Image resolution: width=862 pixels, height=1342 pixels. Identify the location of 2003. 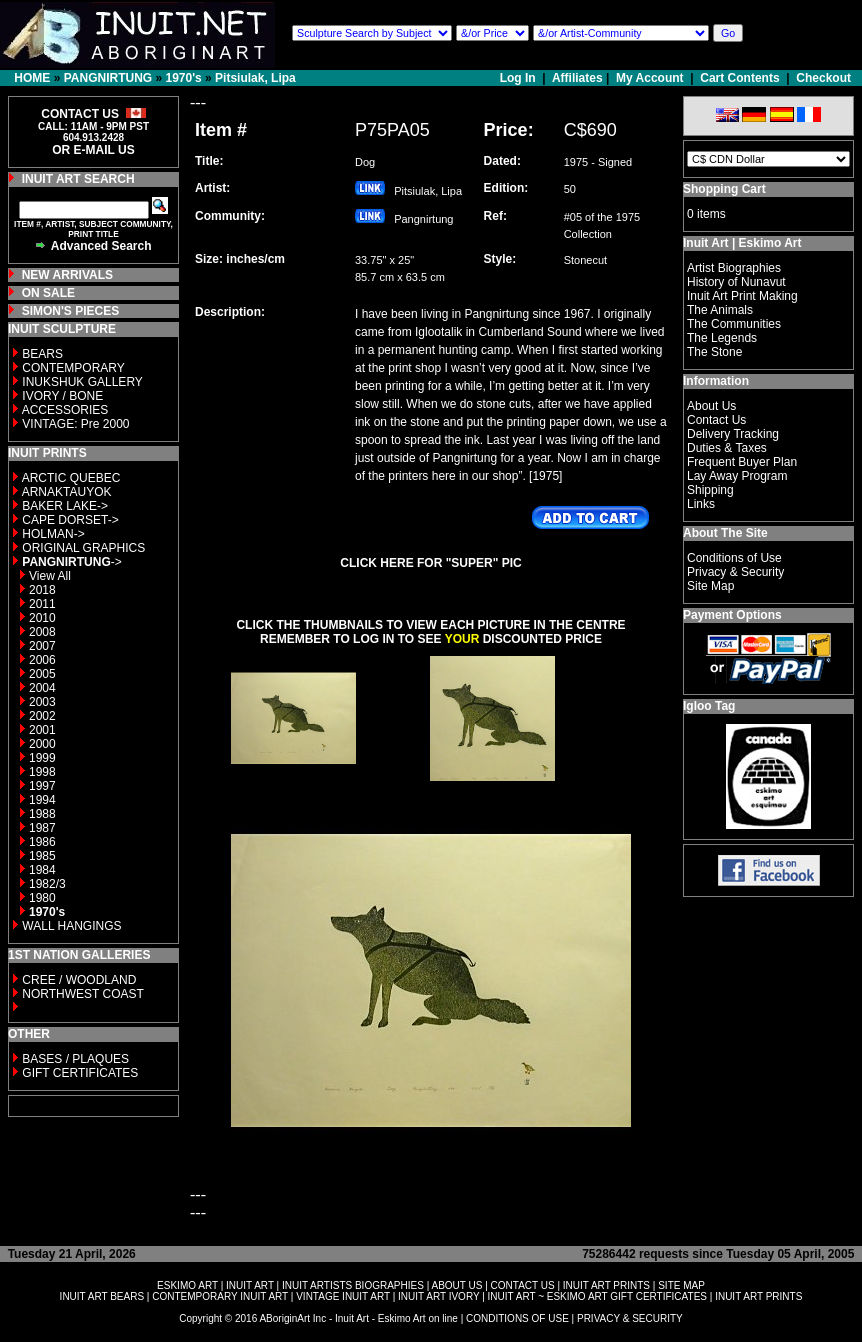
(42, 702).